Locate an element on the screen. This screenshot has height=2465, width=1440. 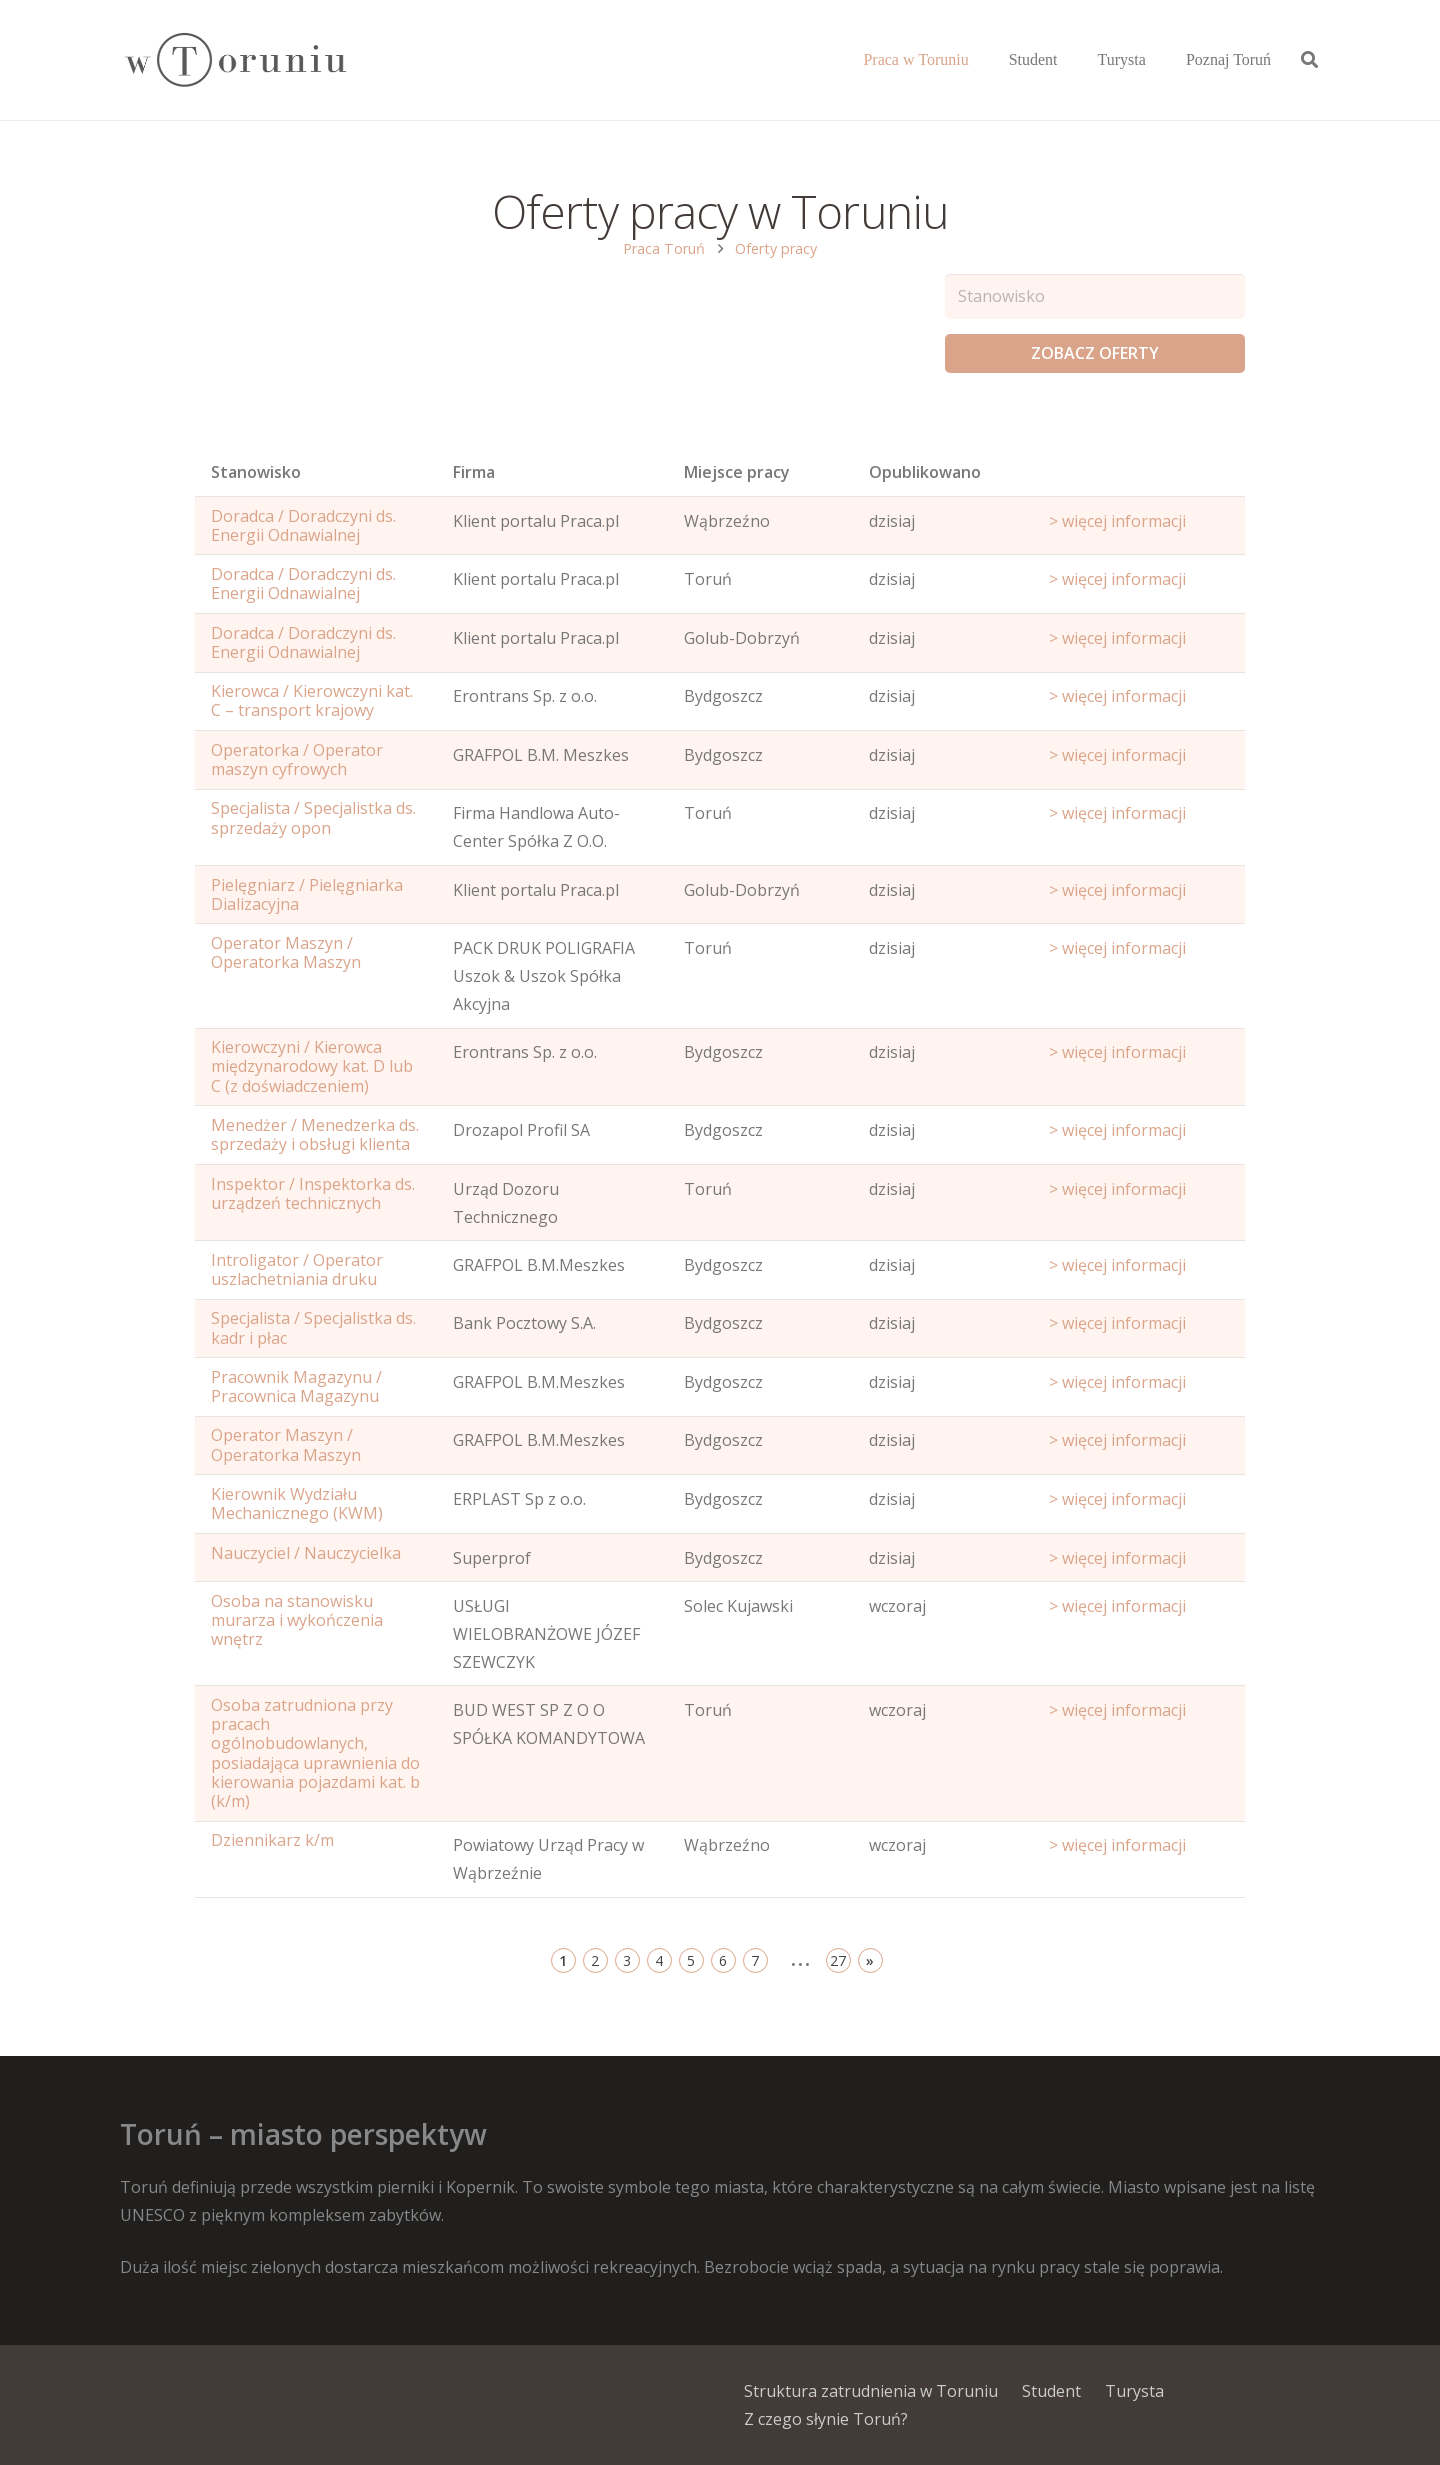
Doradca / Doradczyni ds. Energii Odnawialnej is located at coordinates (303, 525).